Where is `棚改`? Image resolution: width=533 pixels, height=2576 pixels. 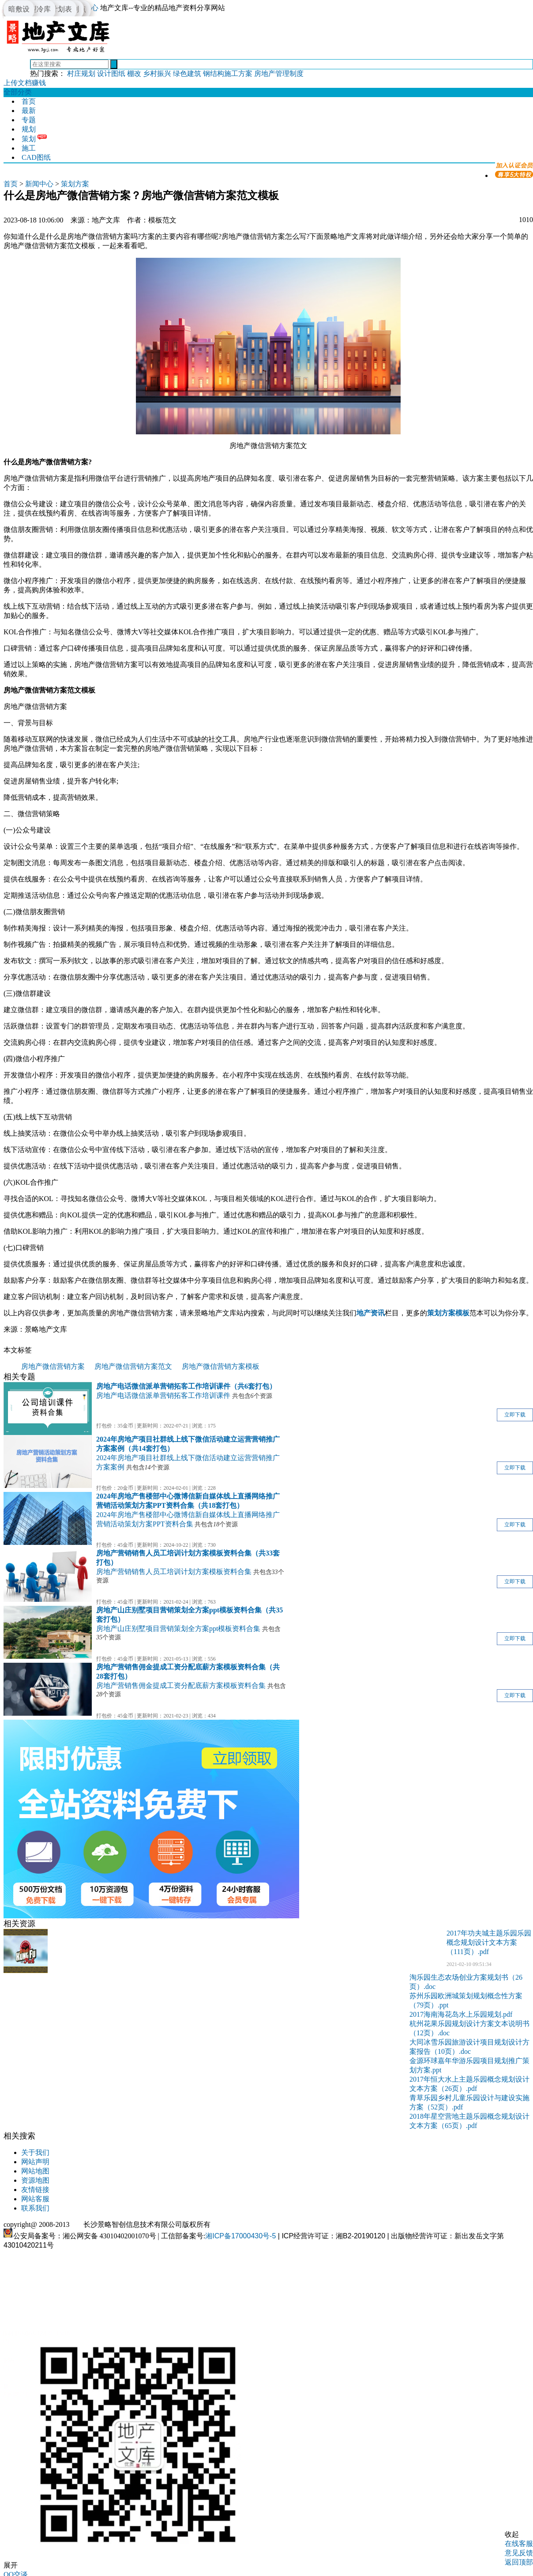 棚改 is located at coordinates (134, 73).